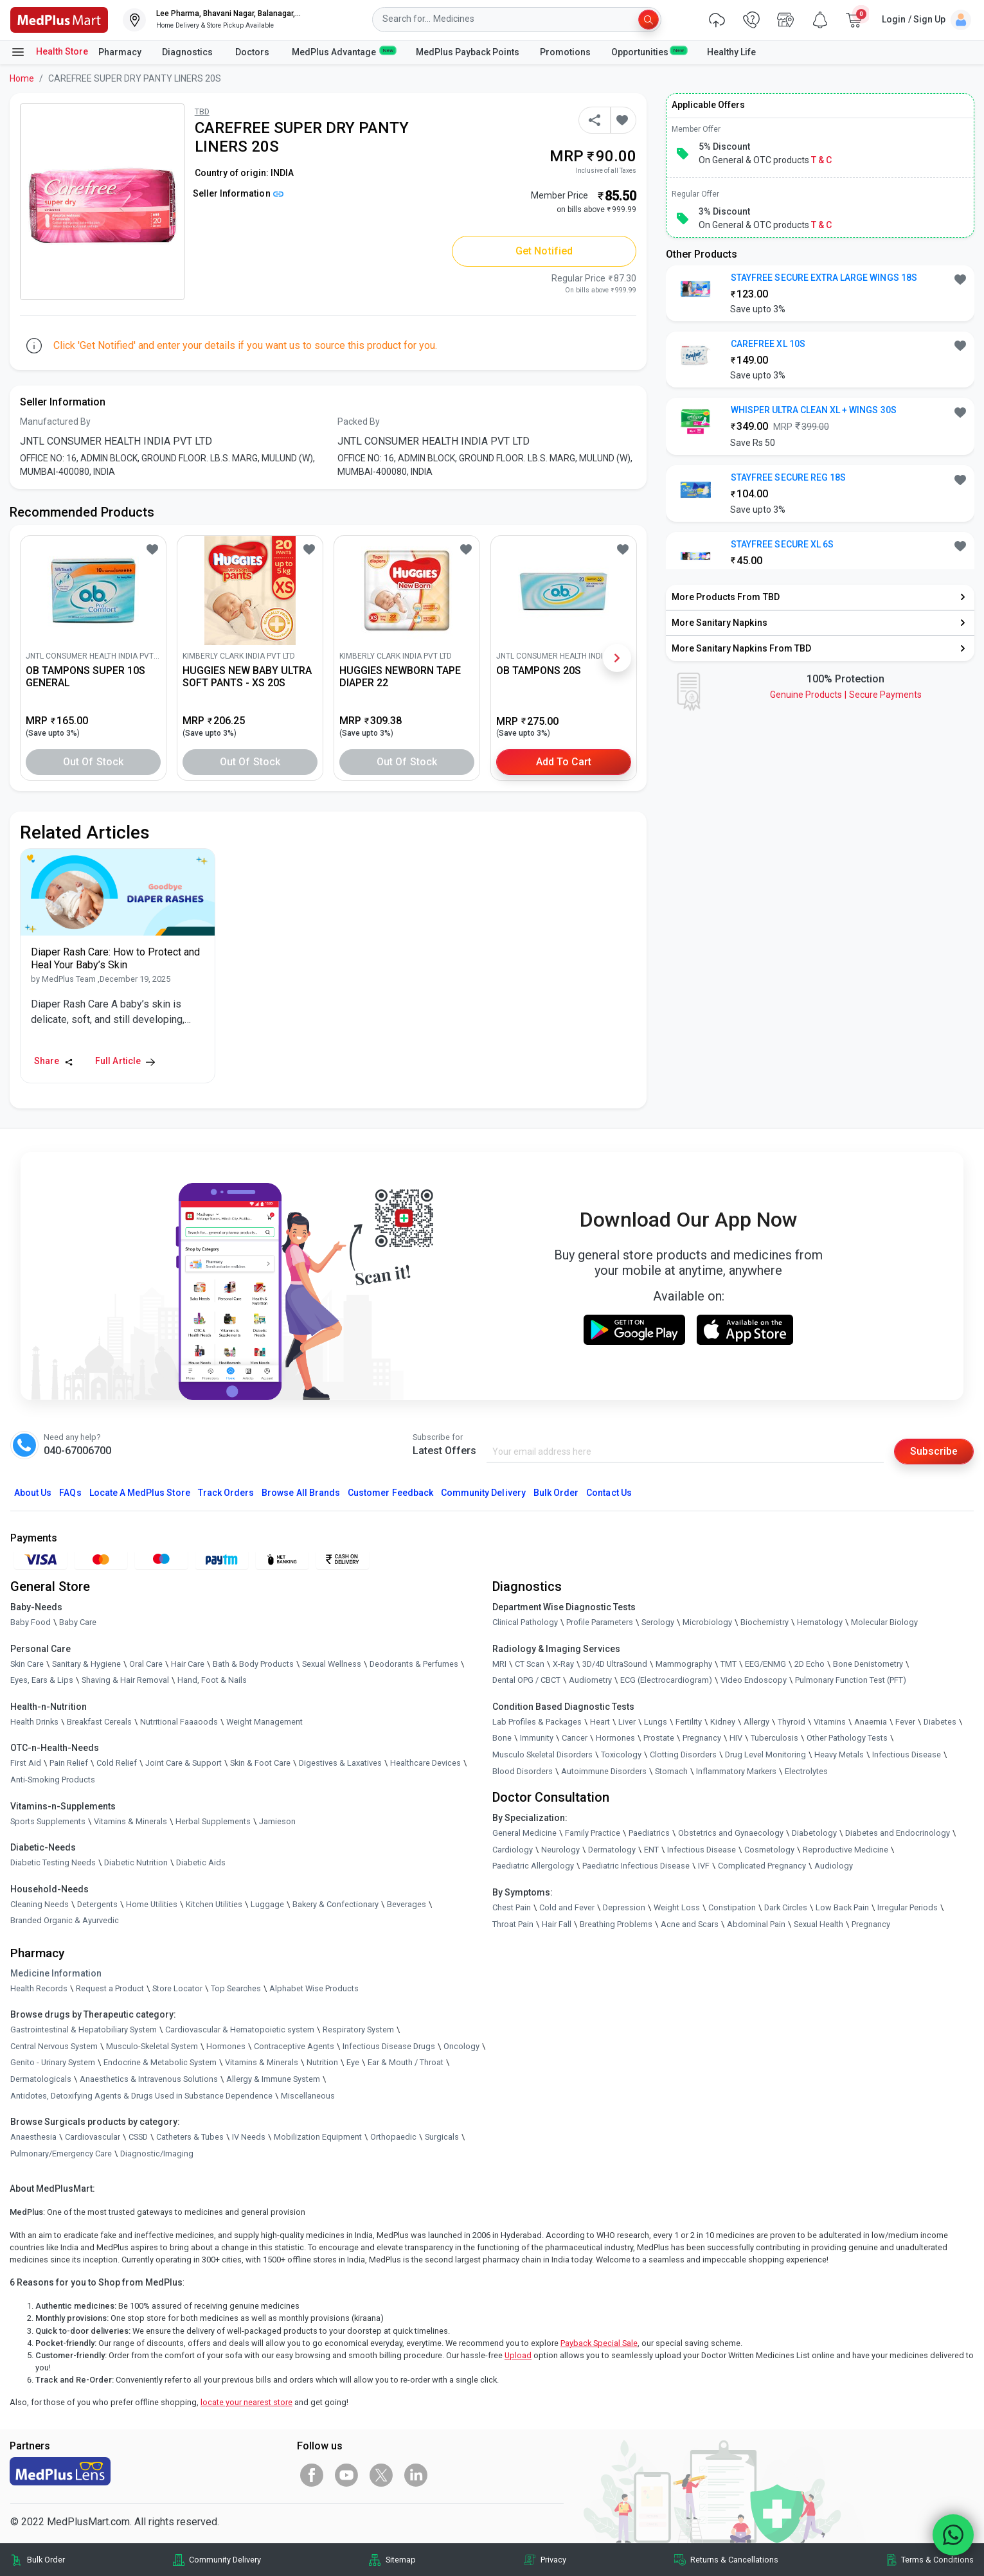 The width and height of the screenshot is (984, 2576). I want to click on Musculo Skeletal Disorders, so click(542, 1754).